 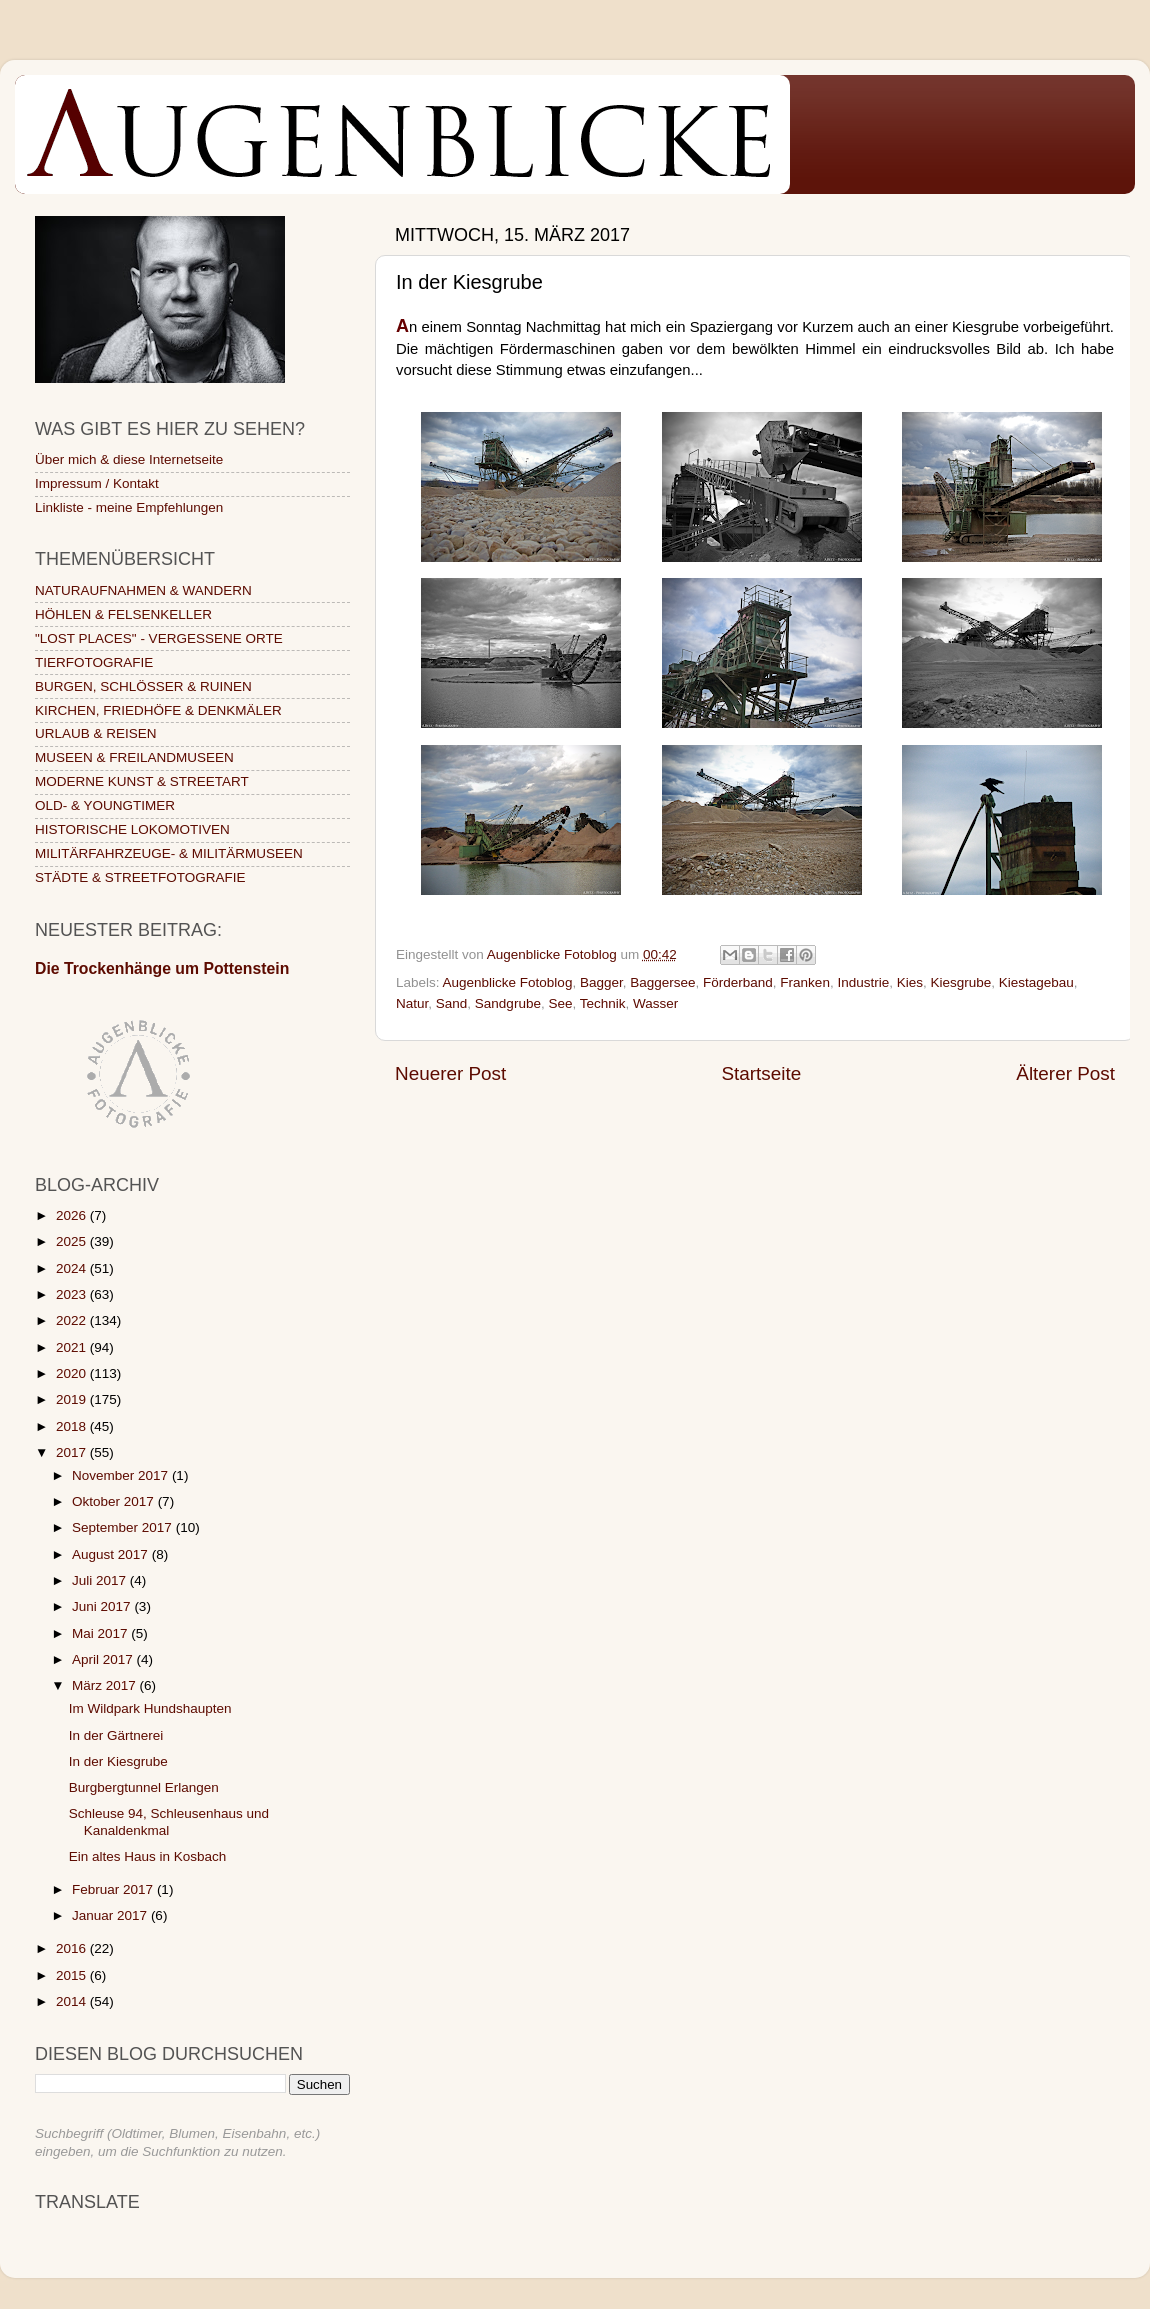 I want to click on MUSEEN & FREILANDMUSEEN, so click(x=134, y=757).